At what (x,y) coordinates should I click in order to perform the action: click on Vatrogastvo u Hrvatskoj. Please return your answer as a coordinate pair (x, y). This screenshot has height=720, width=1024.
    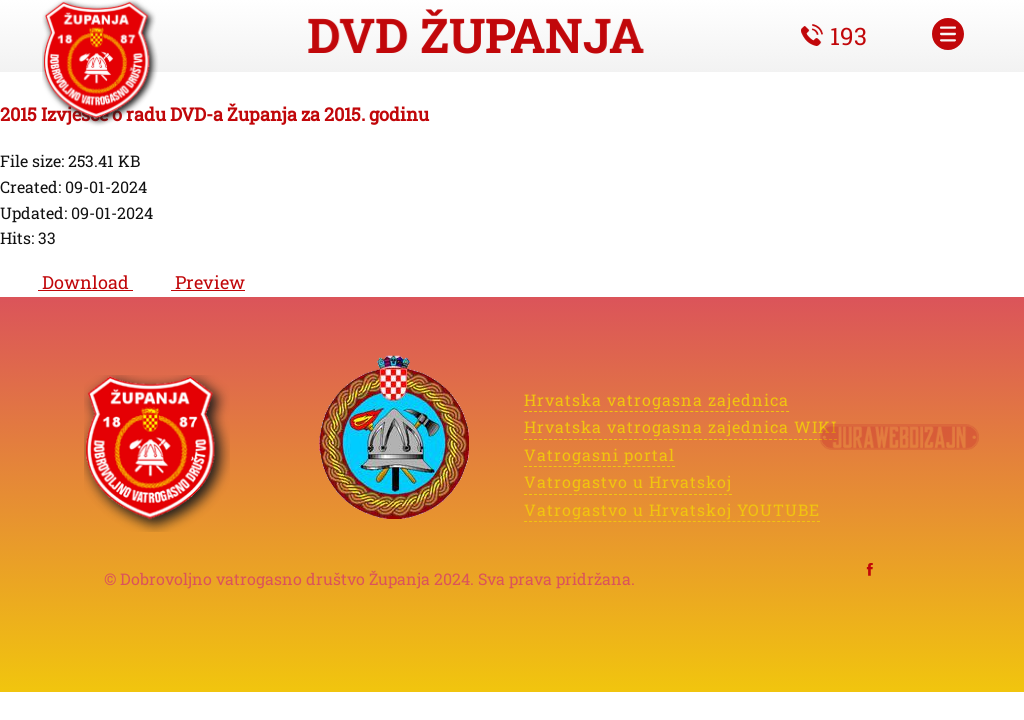
    Looking at the image, I should click on (628, 481).